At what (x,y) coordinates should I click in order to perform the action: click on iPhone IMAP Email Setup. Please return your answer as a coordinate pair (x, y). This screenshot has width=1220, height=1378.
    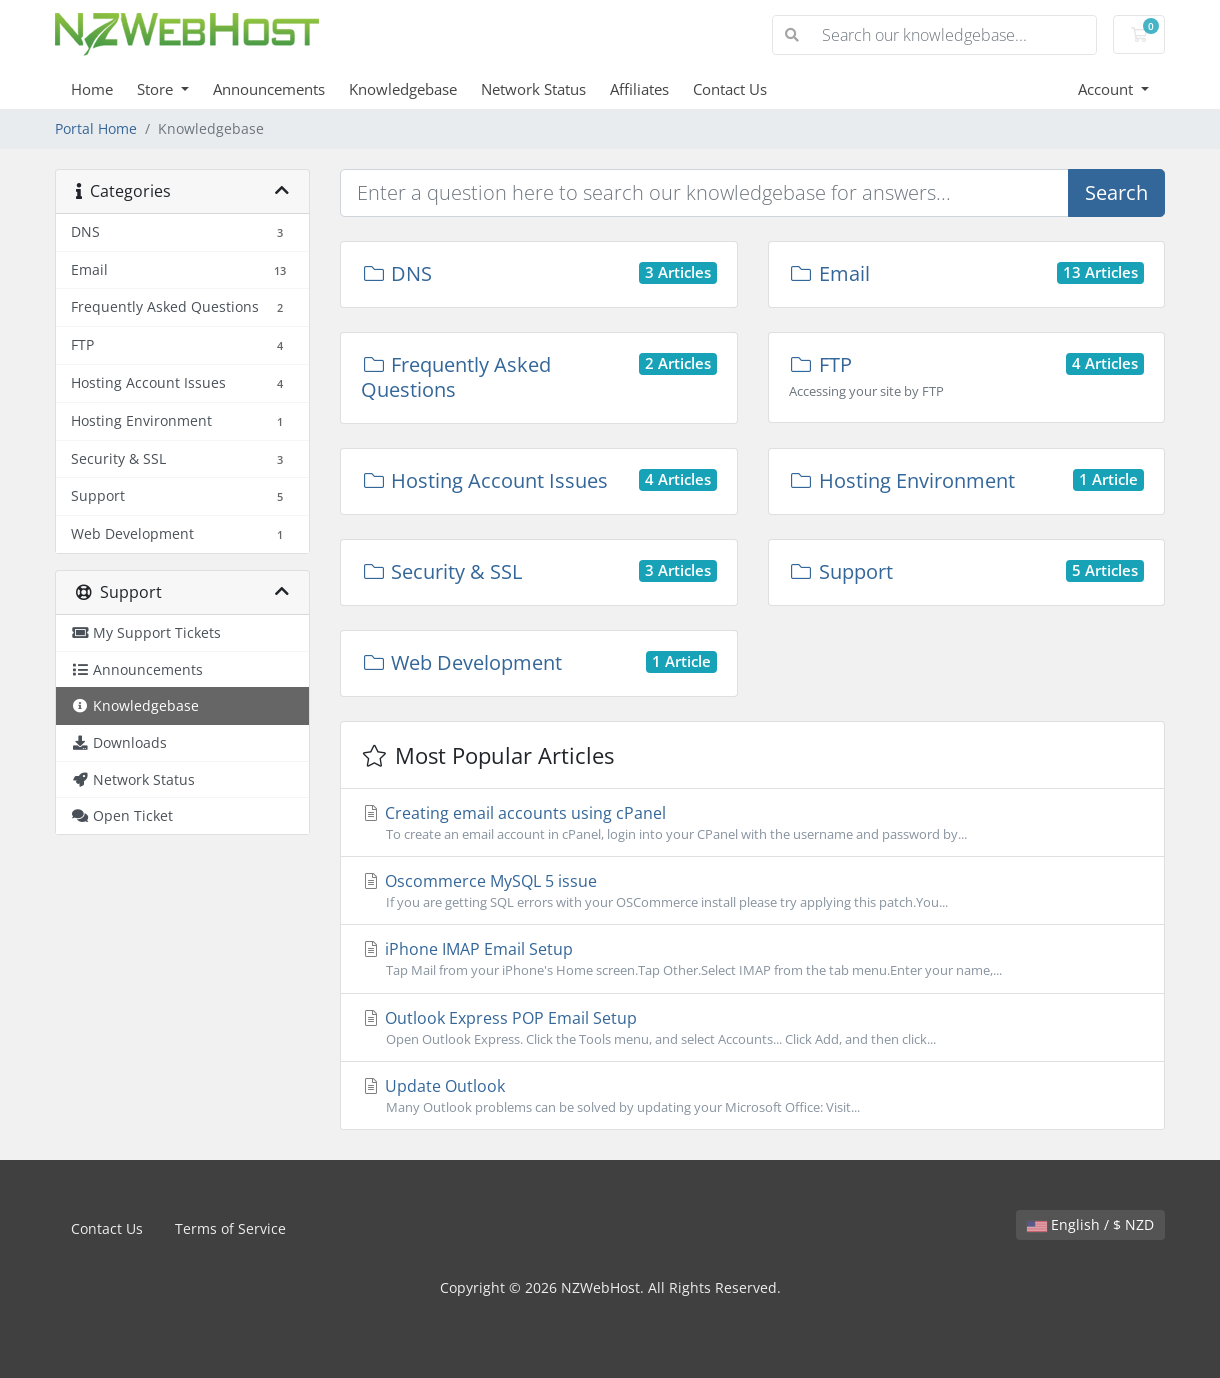
    Looking at the image, I should click on (752, 959).